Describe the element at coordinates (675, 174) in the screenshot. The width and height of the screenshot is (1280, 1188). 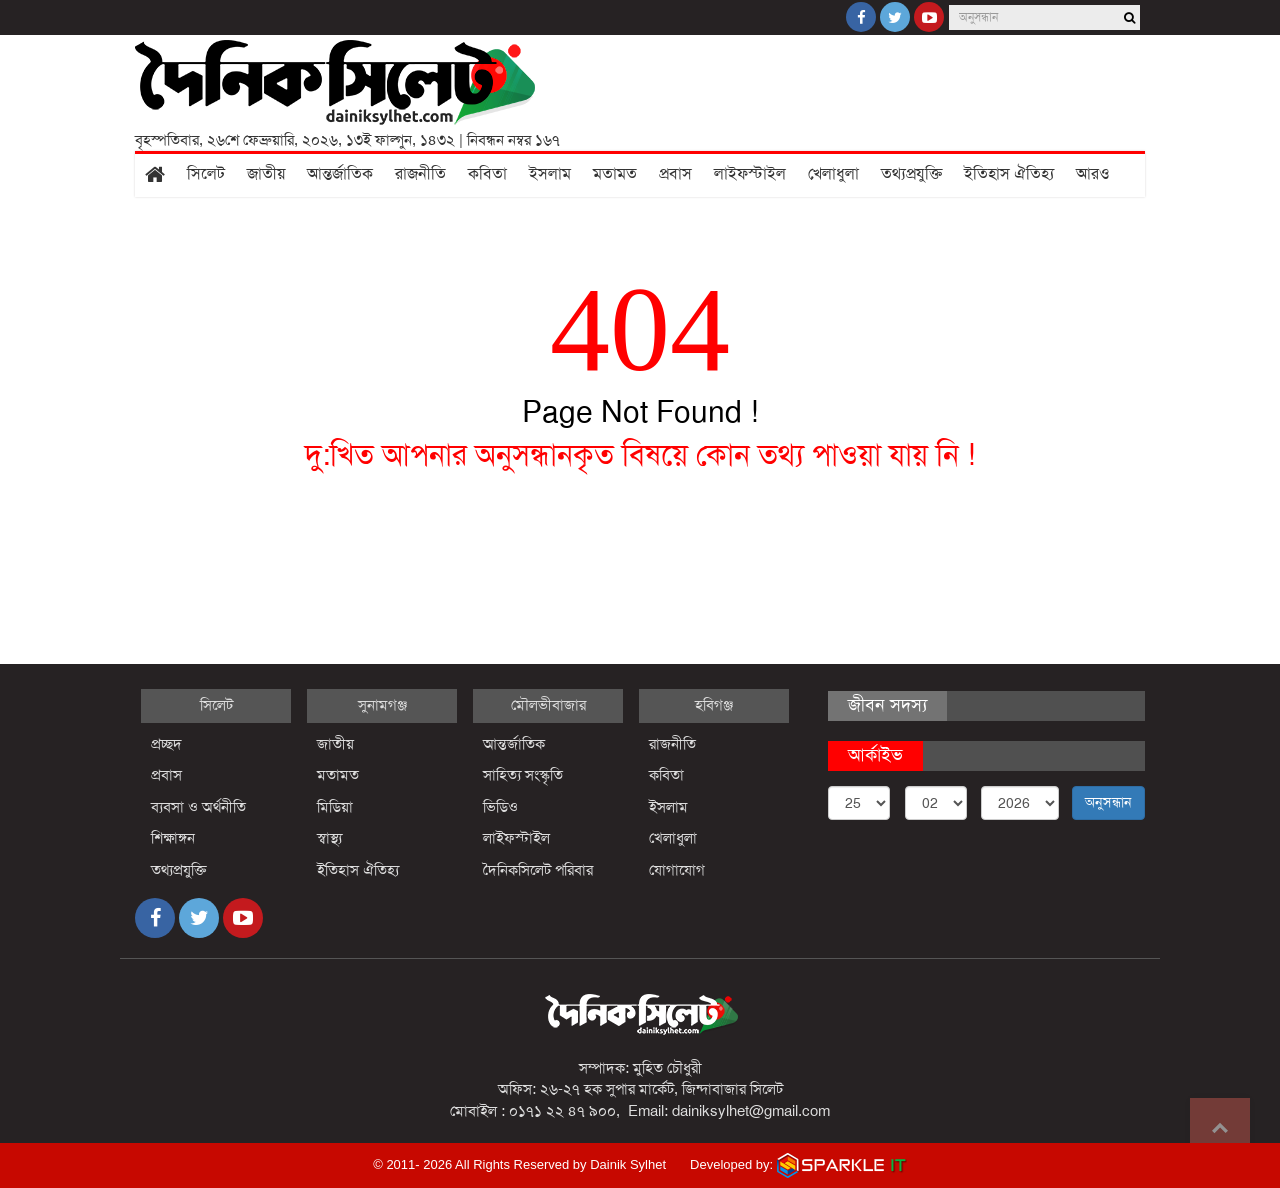
I see `প্রবাস` at that location.